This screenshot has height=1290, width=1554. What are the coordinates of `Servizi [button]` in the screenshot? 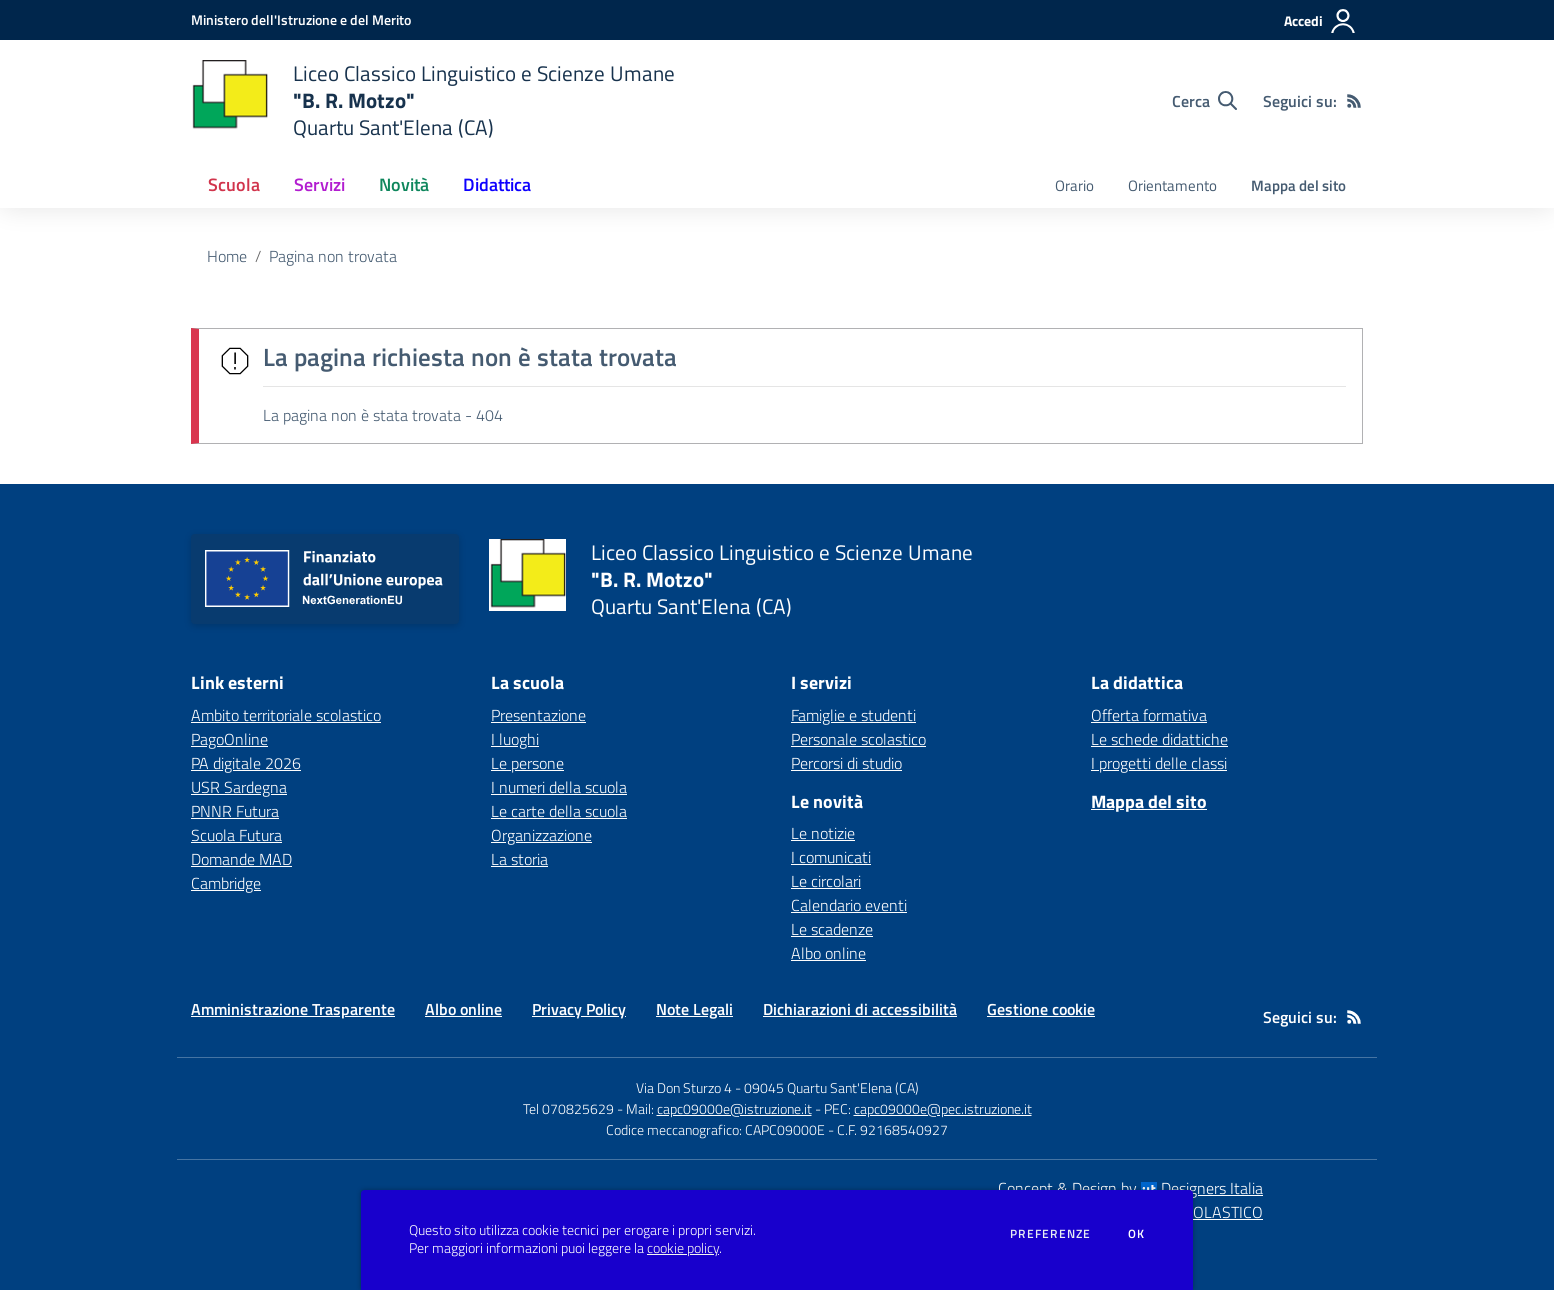 It's located at (319, 184).